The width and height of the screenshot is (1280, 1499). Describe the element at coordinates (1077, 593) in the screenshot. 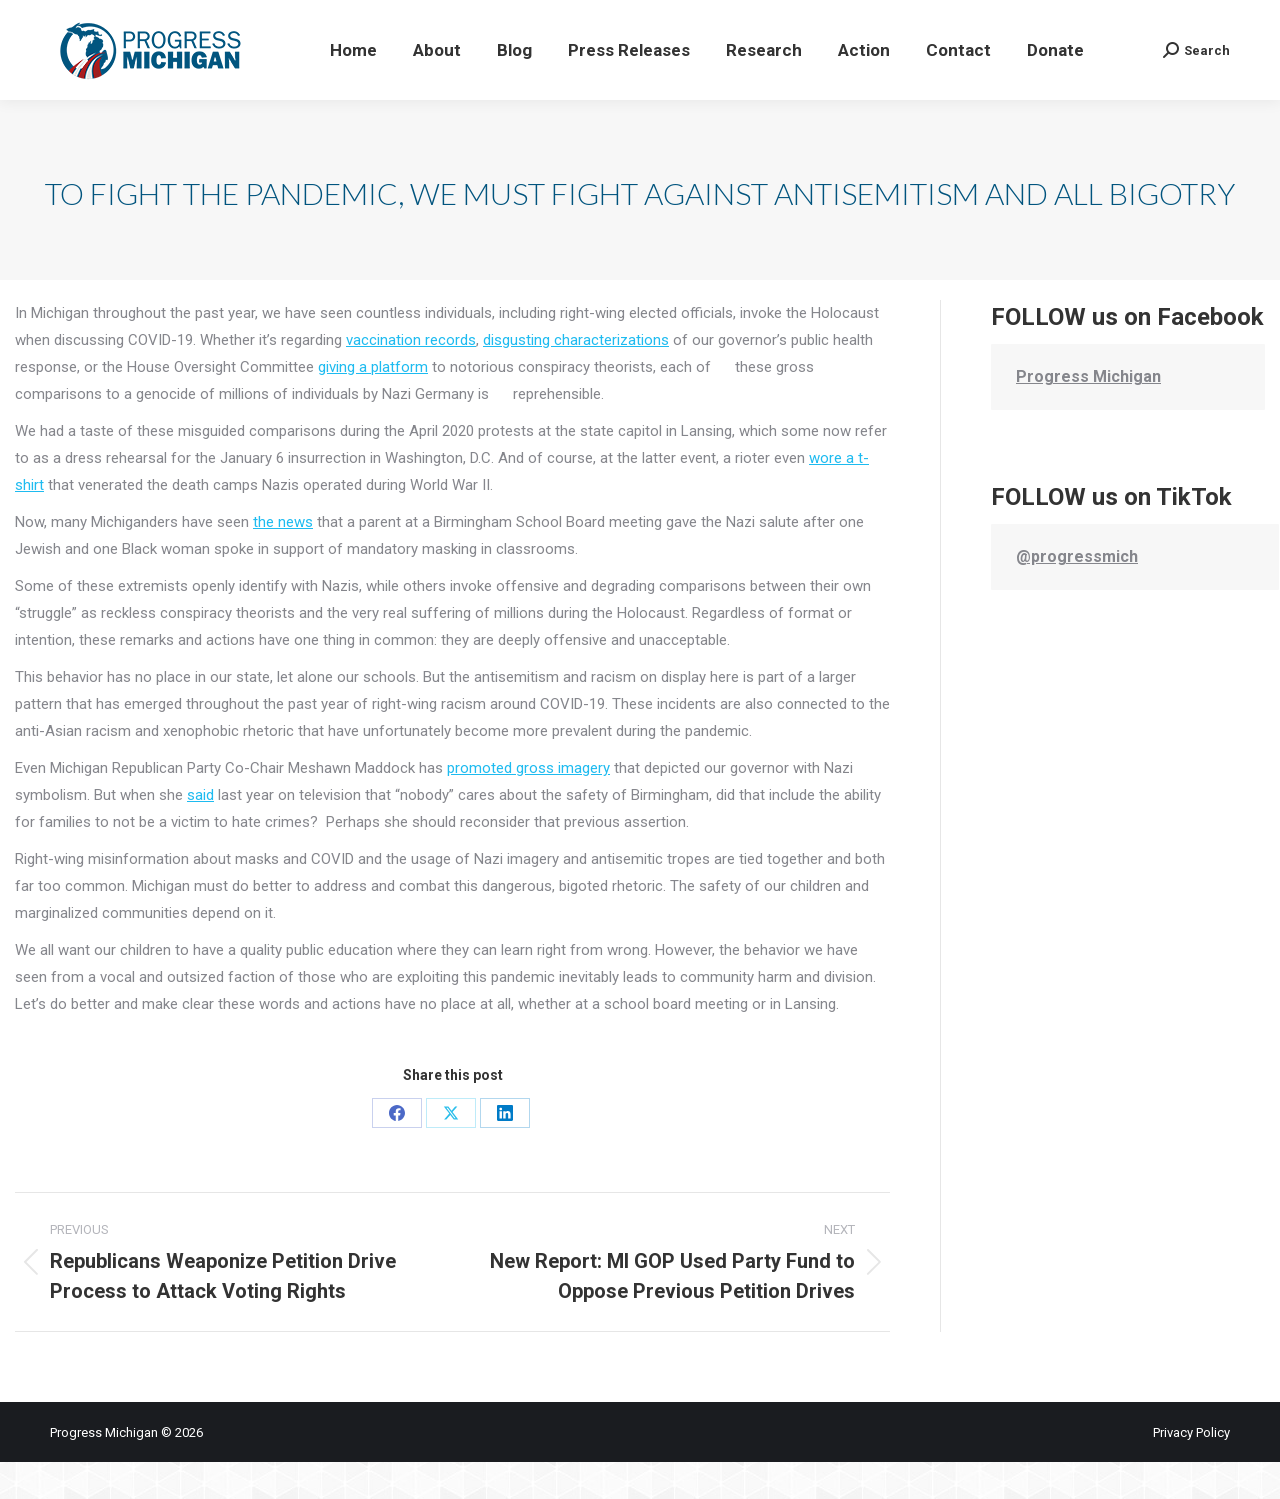

I see `@progressmich` at that location.